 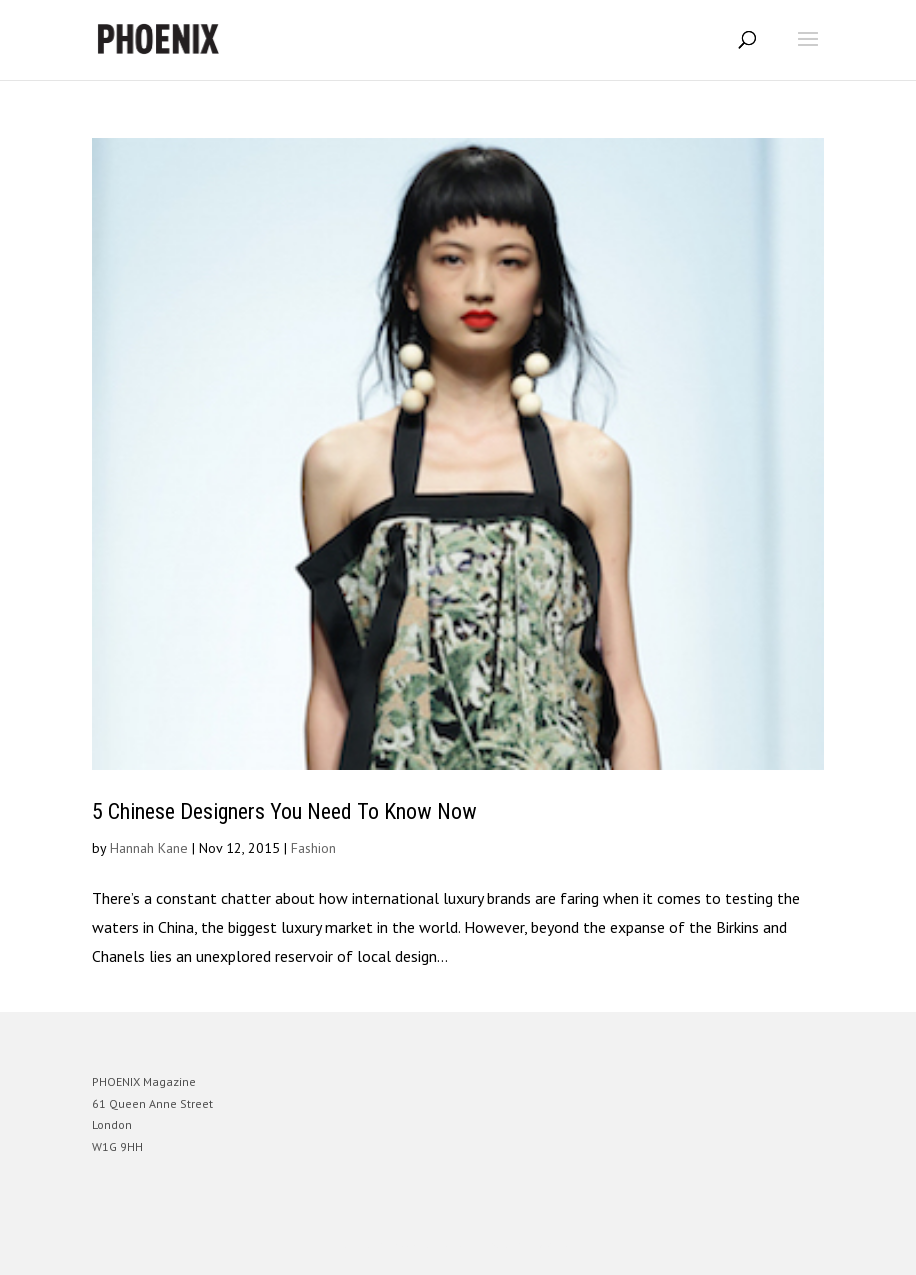 I want to click on Hannah Kane, so click(x=149, y=848).